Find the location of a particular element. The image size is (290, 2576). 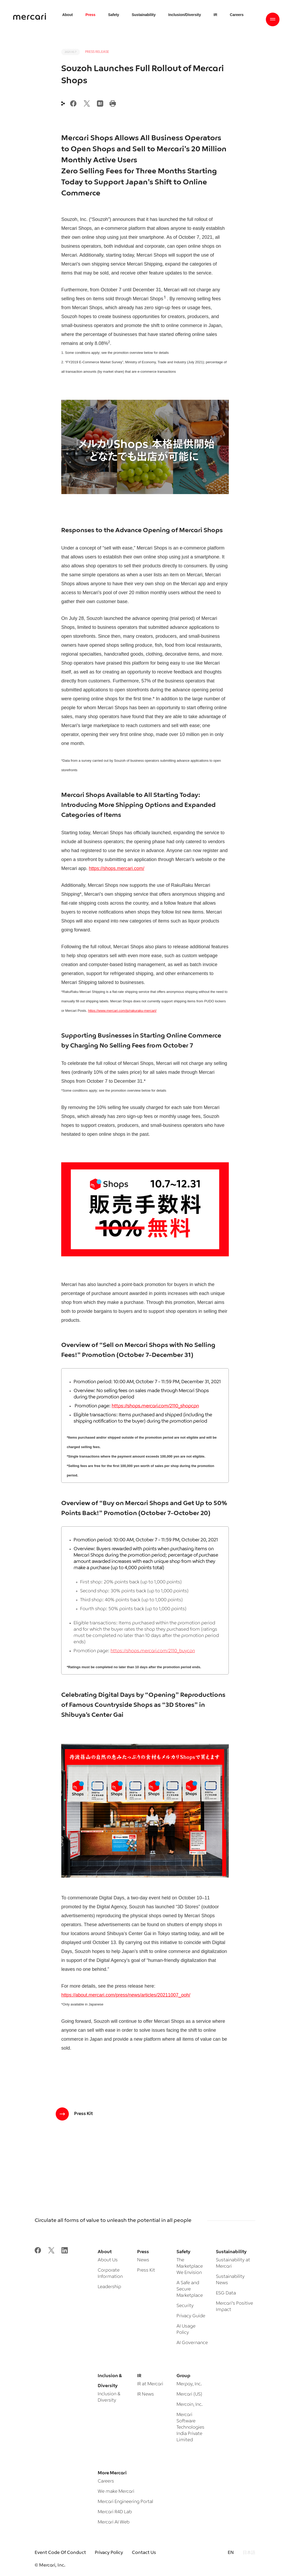

https://www.mercari.com/jp/rakuraku-mercari/ is located at coordinates (122, 1011).